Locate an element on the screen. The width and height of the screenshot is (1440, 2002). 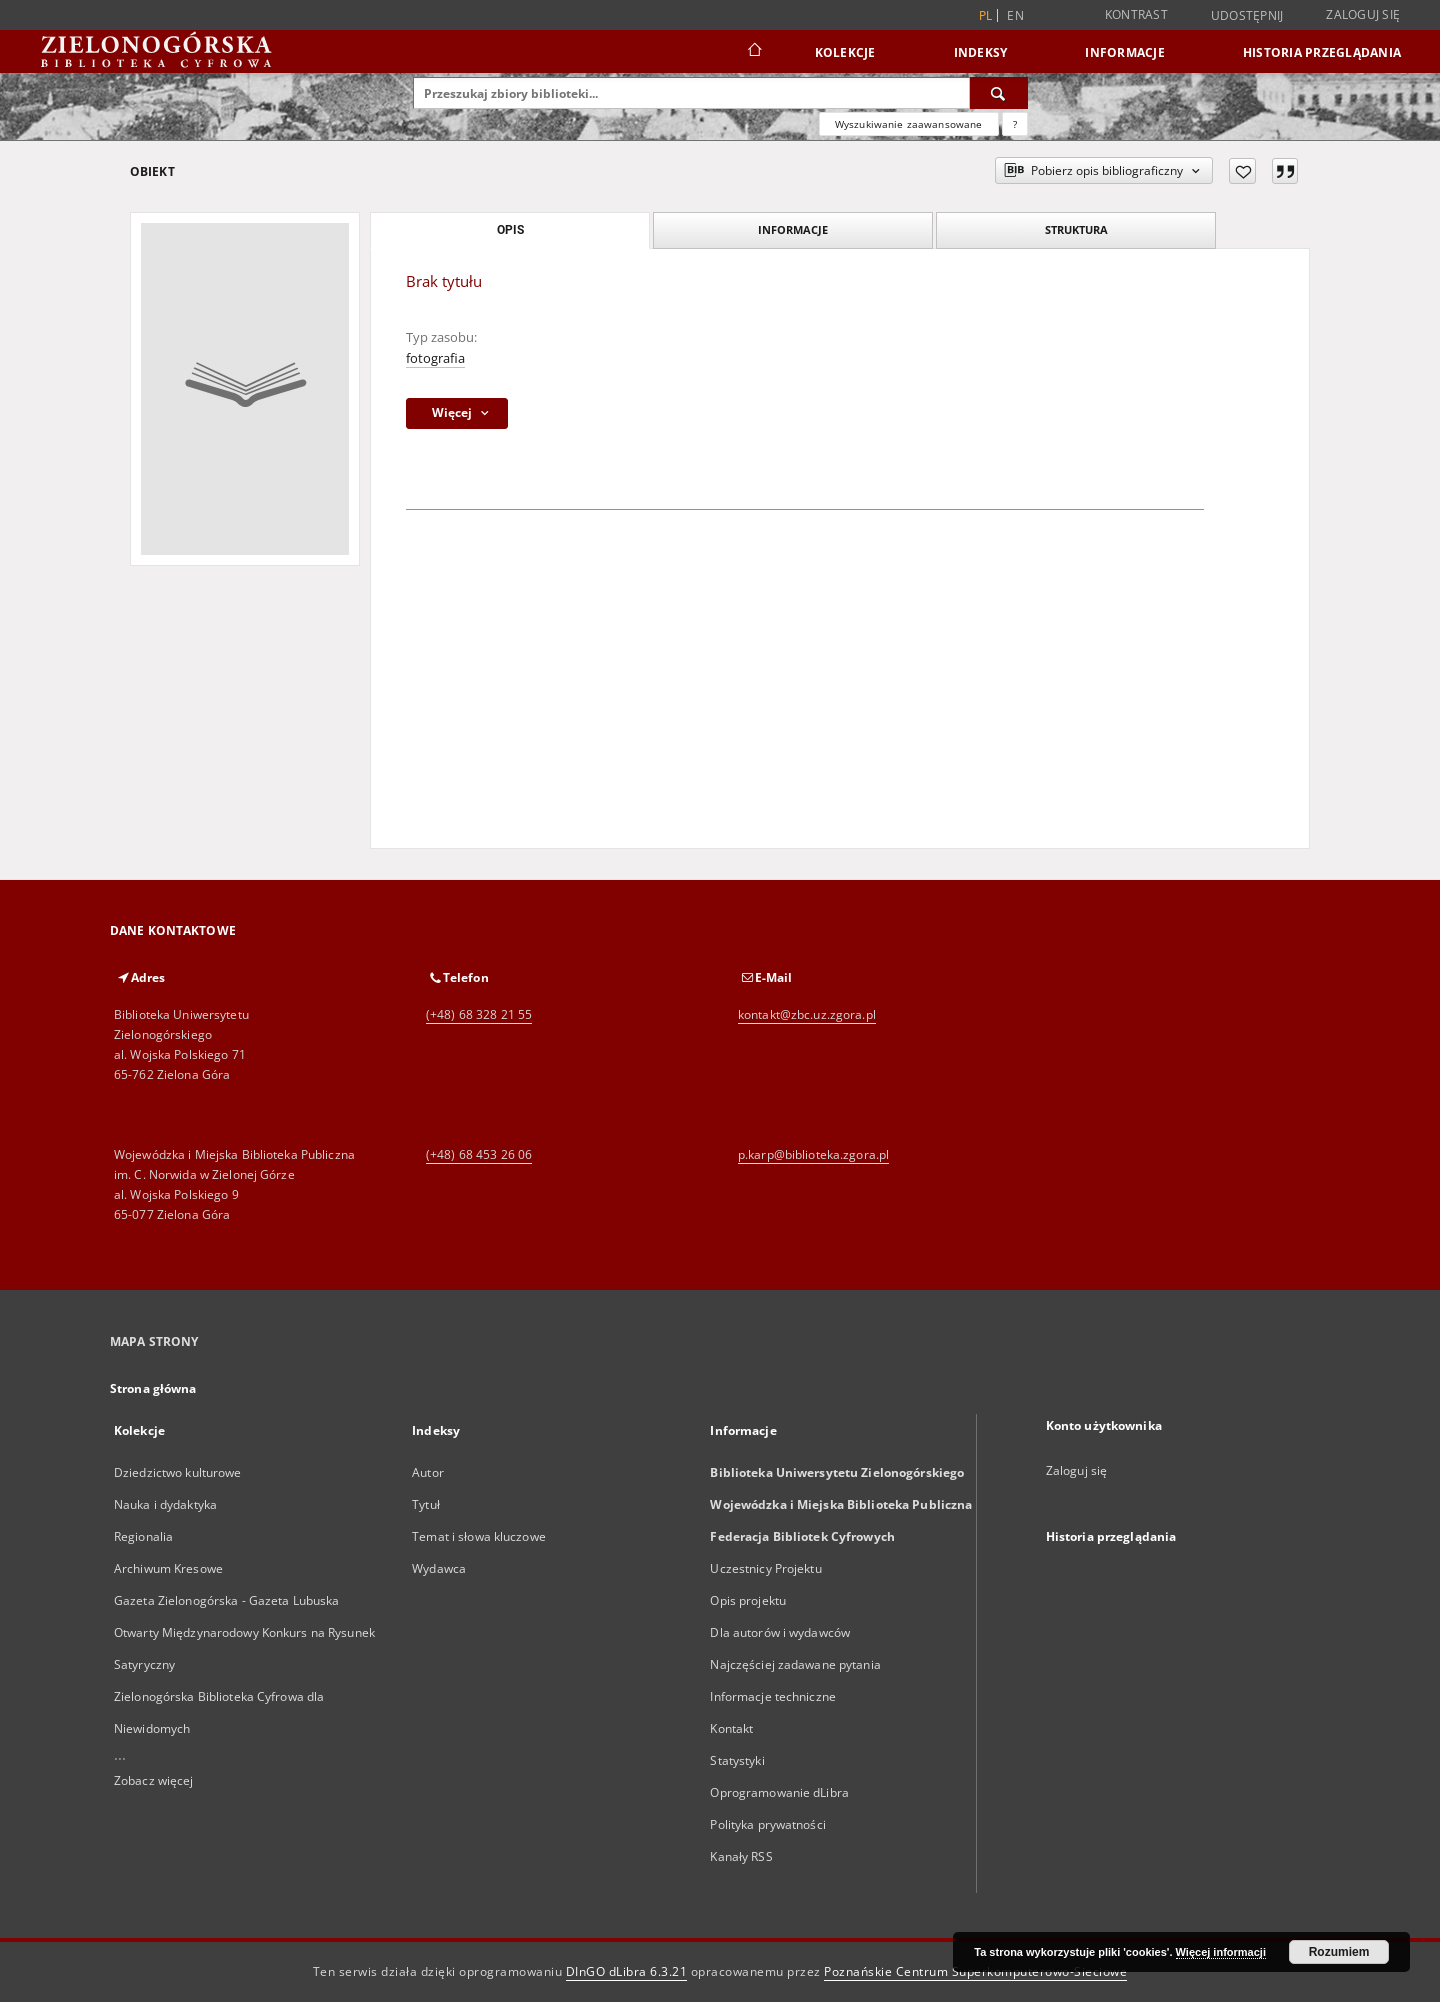
[Strona główna] is located at coordinates (753, 52).